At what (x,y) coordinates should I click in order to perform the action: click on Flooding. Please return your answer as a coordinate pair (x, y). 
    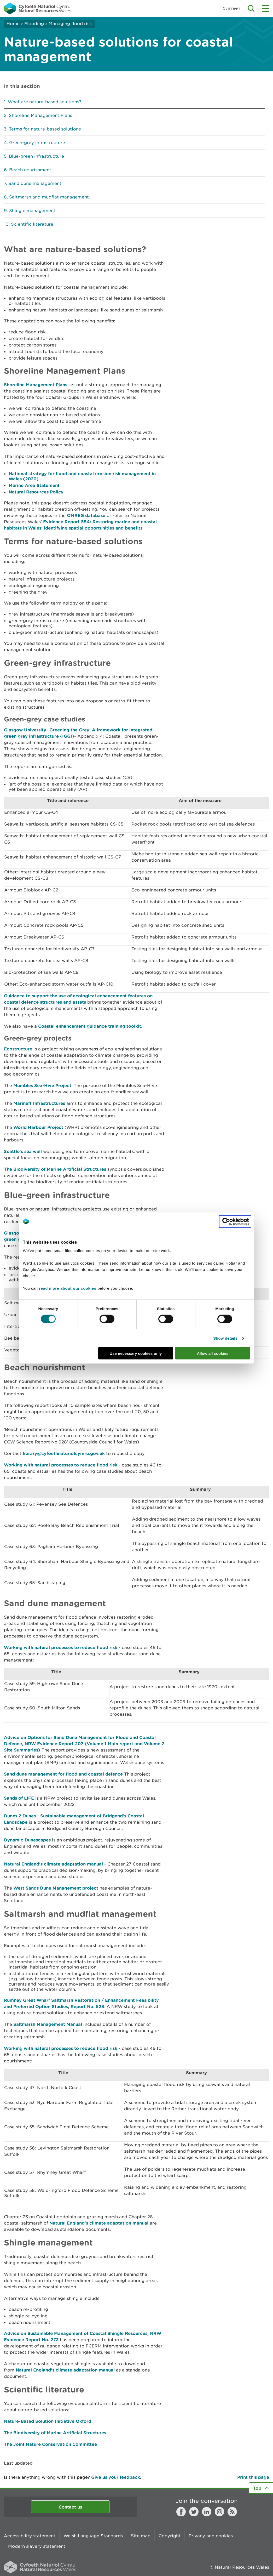
    Looking at the image, I should click on (34, 23).